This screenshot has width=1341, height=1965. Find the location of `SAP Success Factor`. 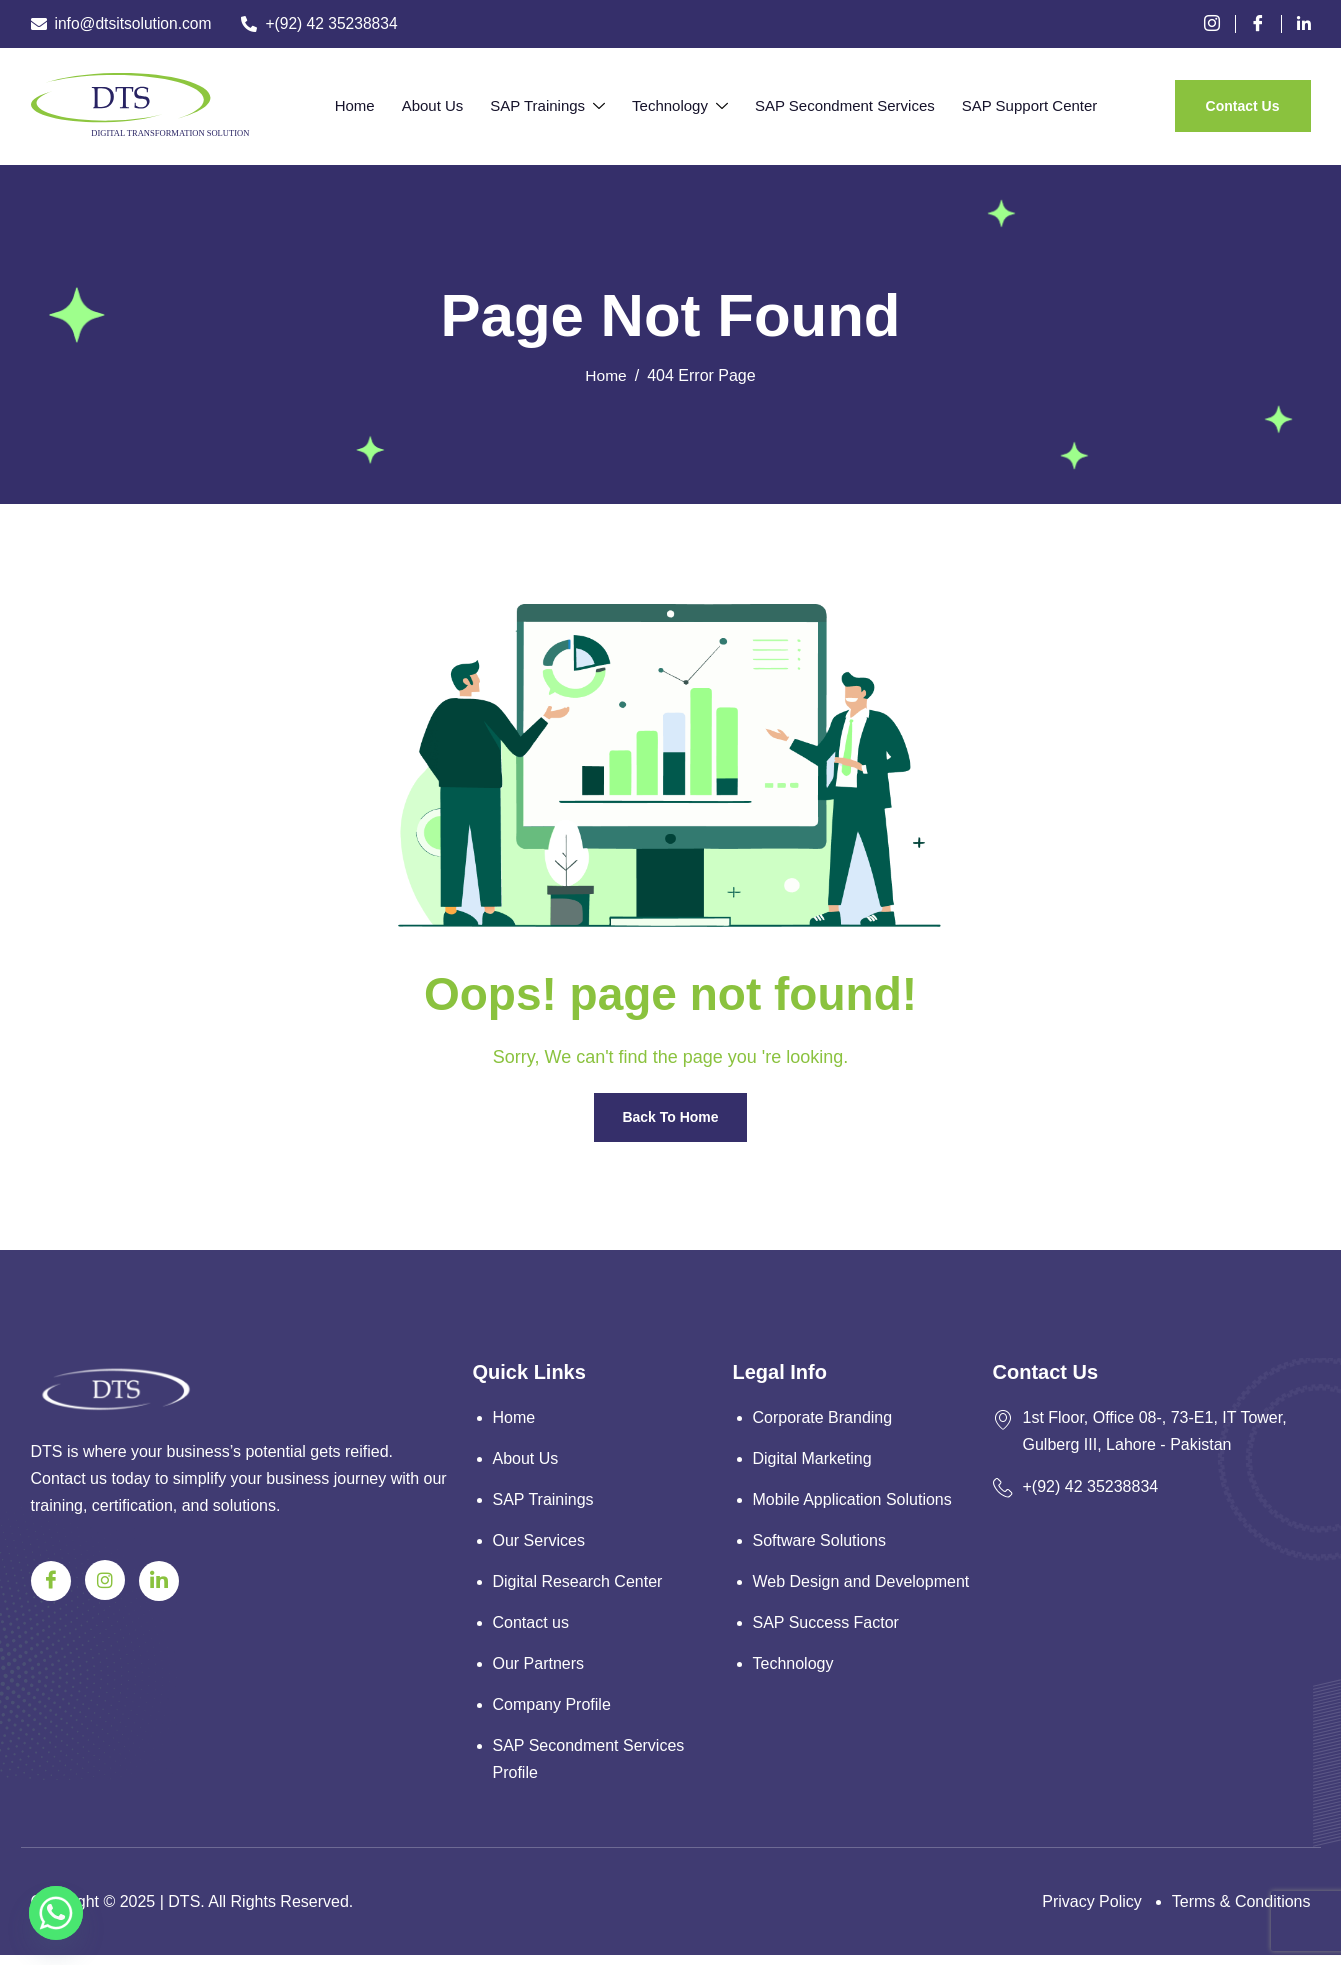

SAP Success Factor is located at coordinates (826, 1629).